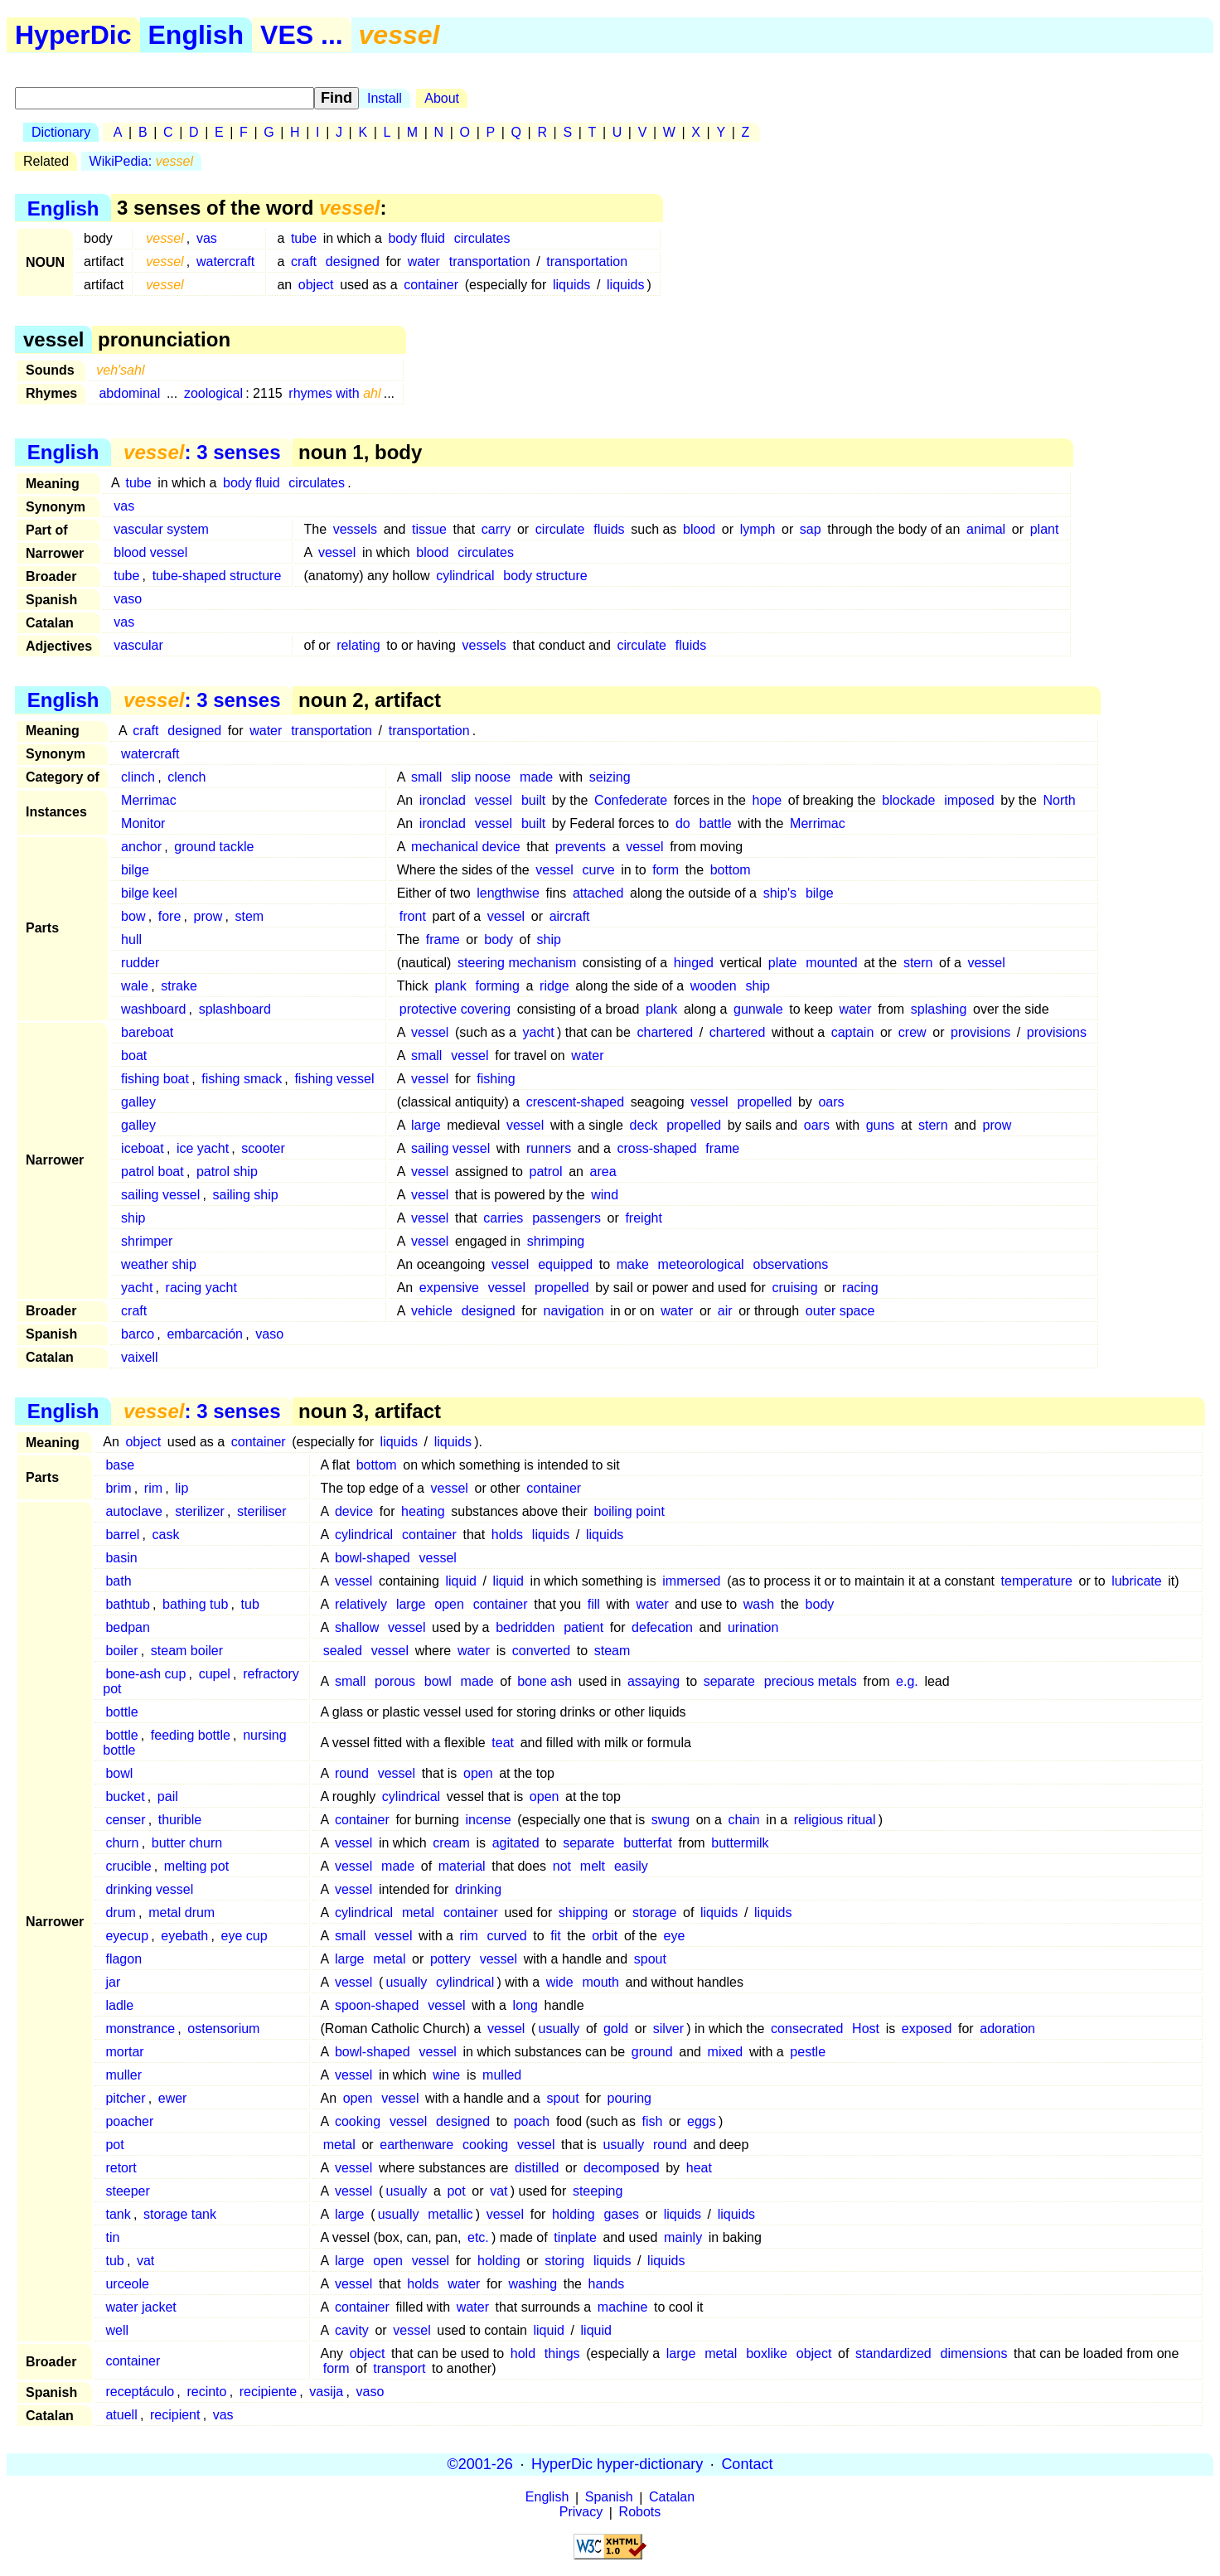 The height and width of the screenshot is (2576, 1220). Describe the element at coordinates (357, 2121) in the screenshot. I see `cooking` at that location.